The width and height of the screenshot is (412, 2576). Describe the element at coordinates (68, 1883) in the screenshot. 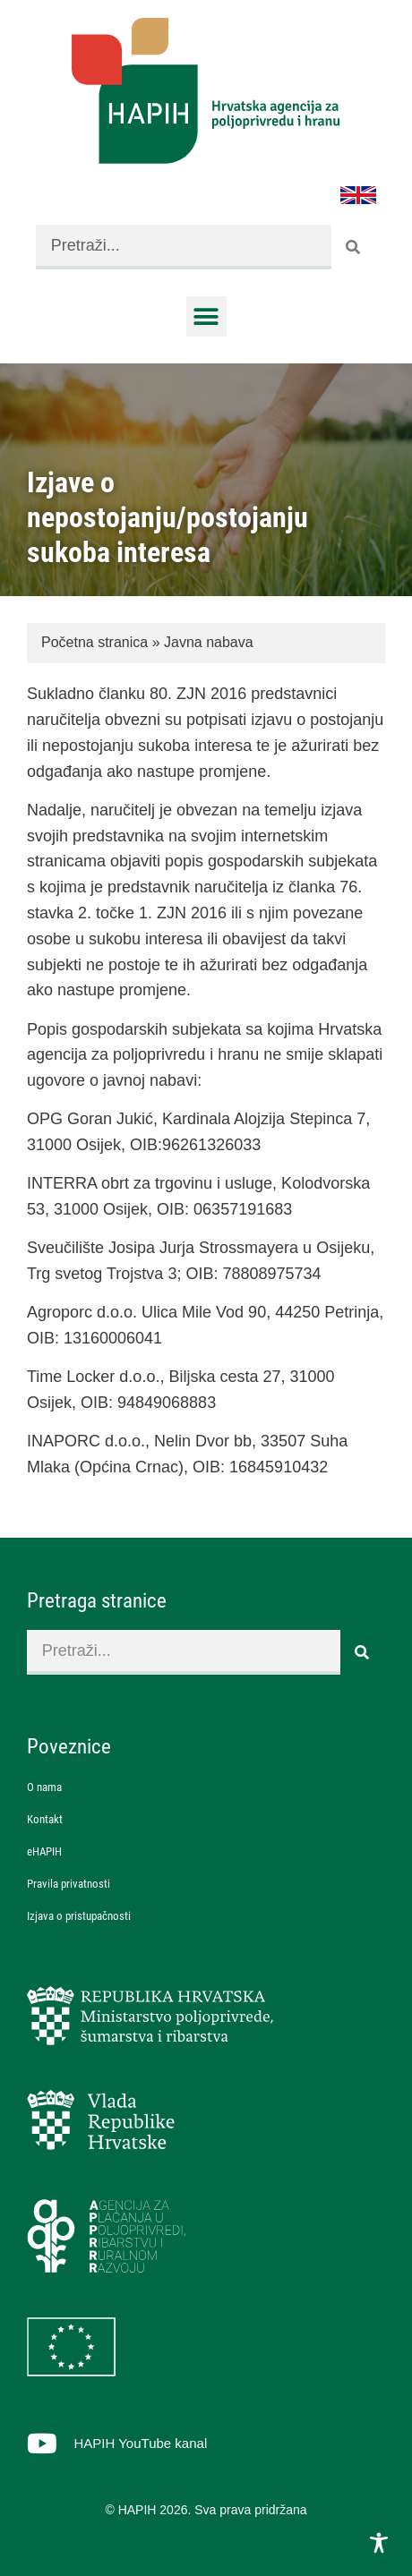

I see `Pravila privatnosti` at that location.